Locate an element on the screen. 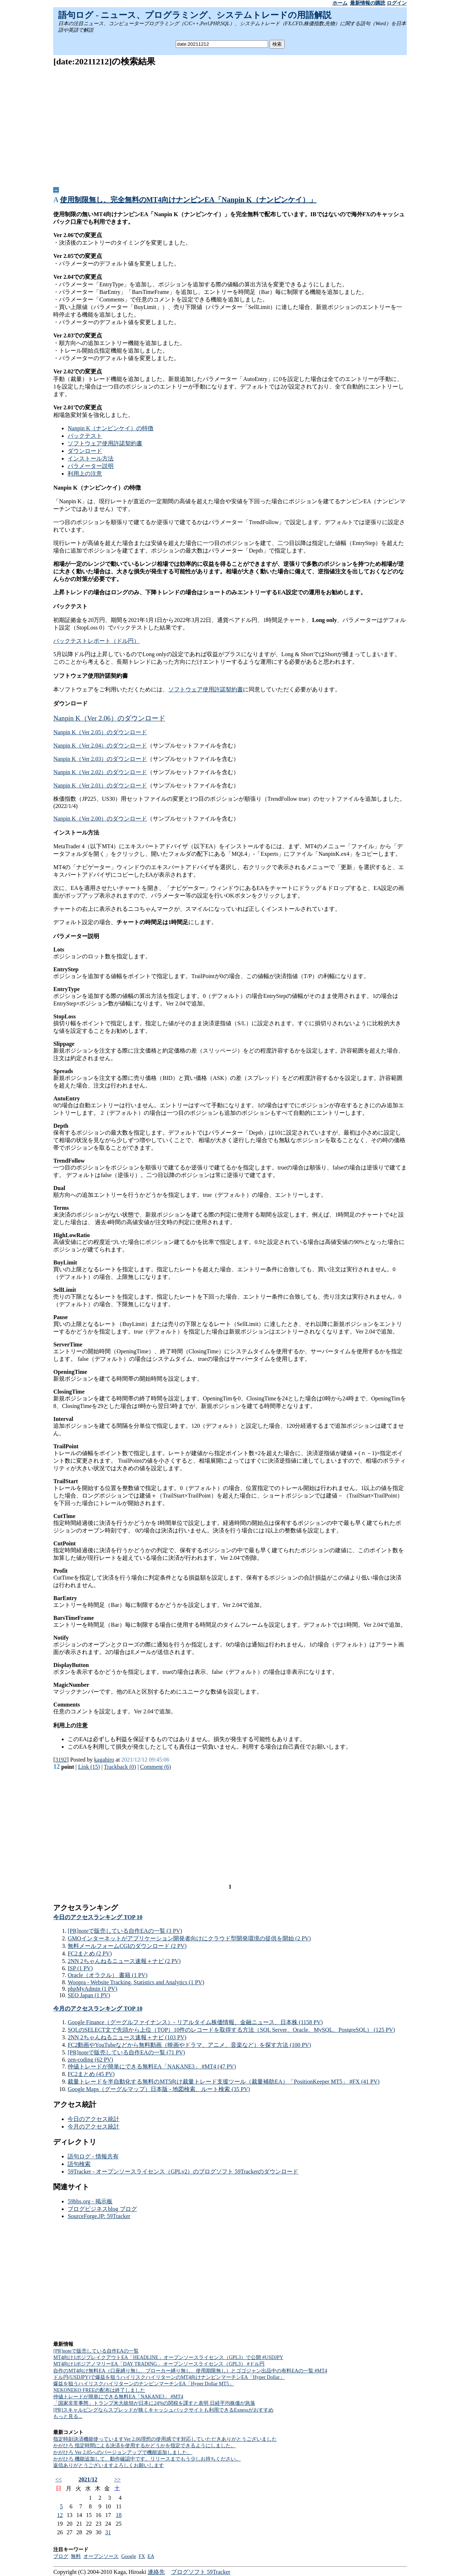 The height and width of the screenshot is (2576, 460). [PR]noteで販売している自作EAの一覧 is located at coordinates (95, 2351).